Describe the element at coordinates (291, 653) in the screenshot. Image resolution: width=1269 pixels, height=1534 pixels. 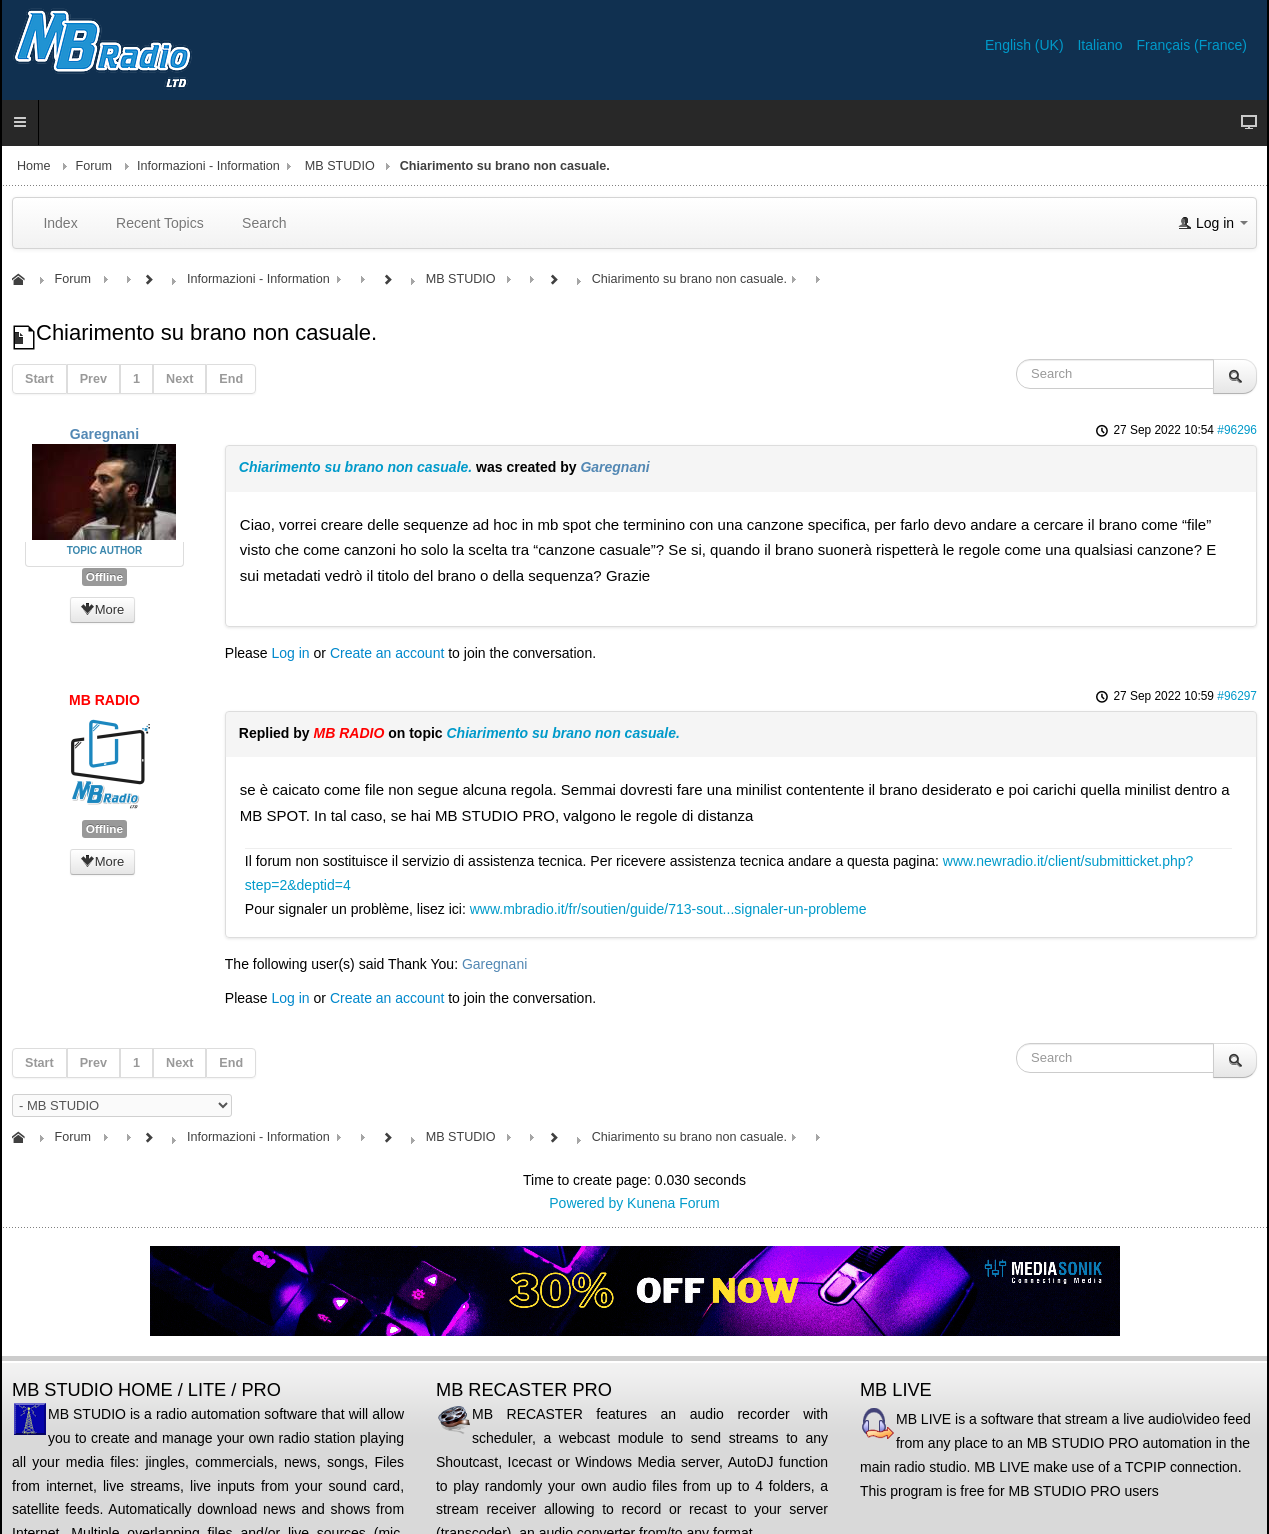
I see `Log in` at that location.